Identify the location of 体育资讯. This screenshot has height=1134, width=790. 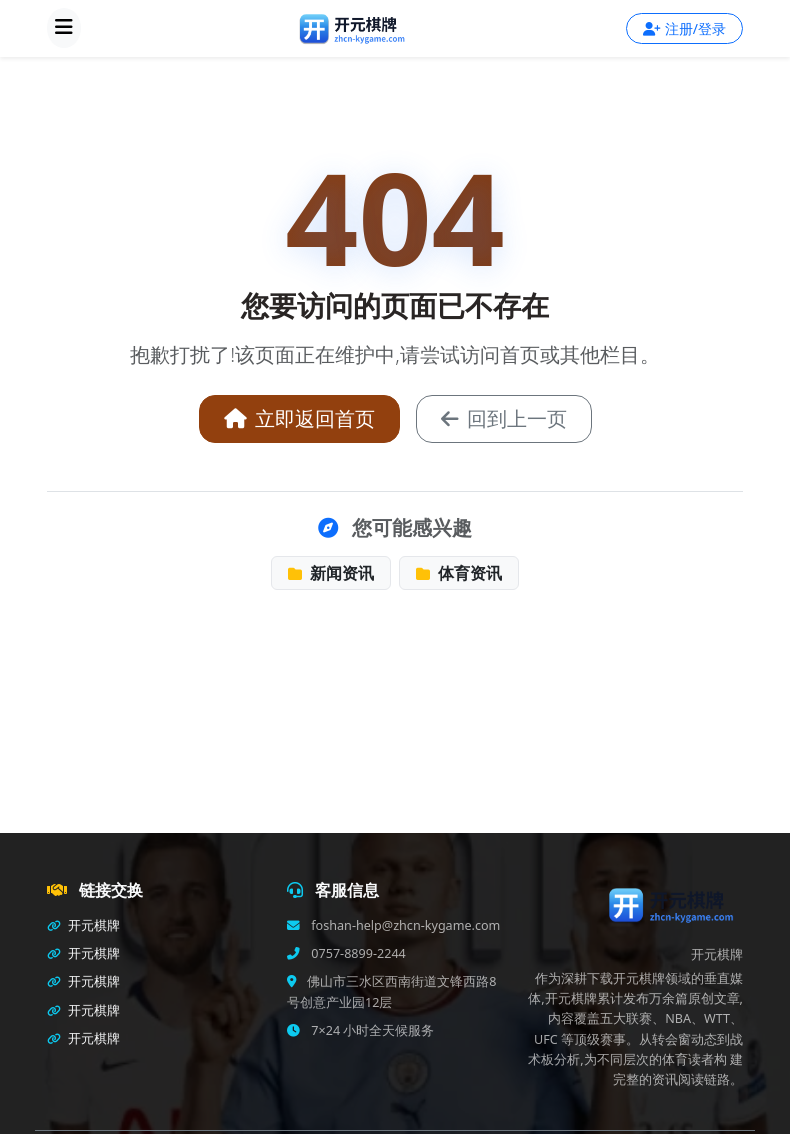
(459, 573).